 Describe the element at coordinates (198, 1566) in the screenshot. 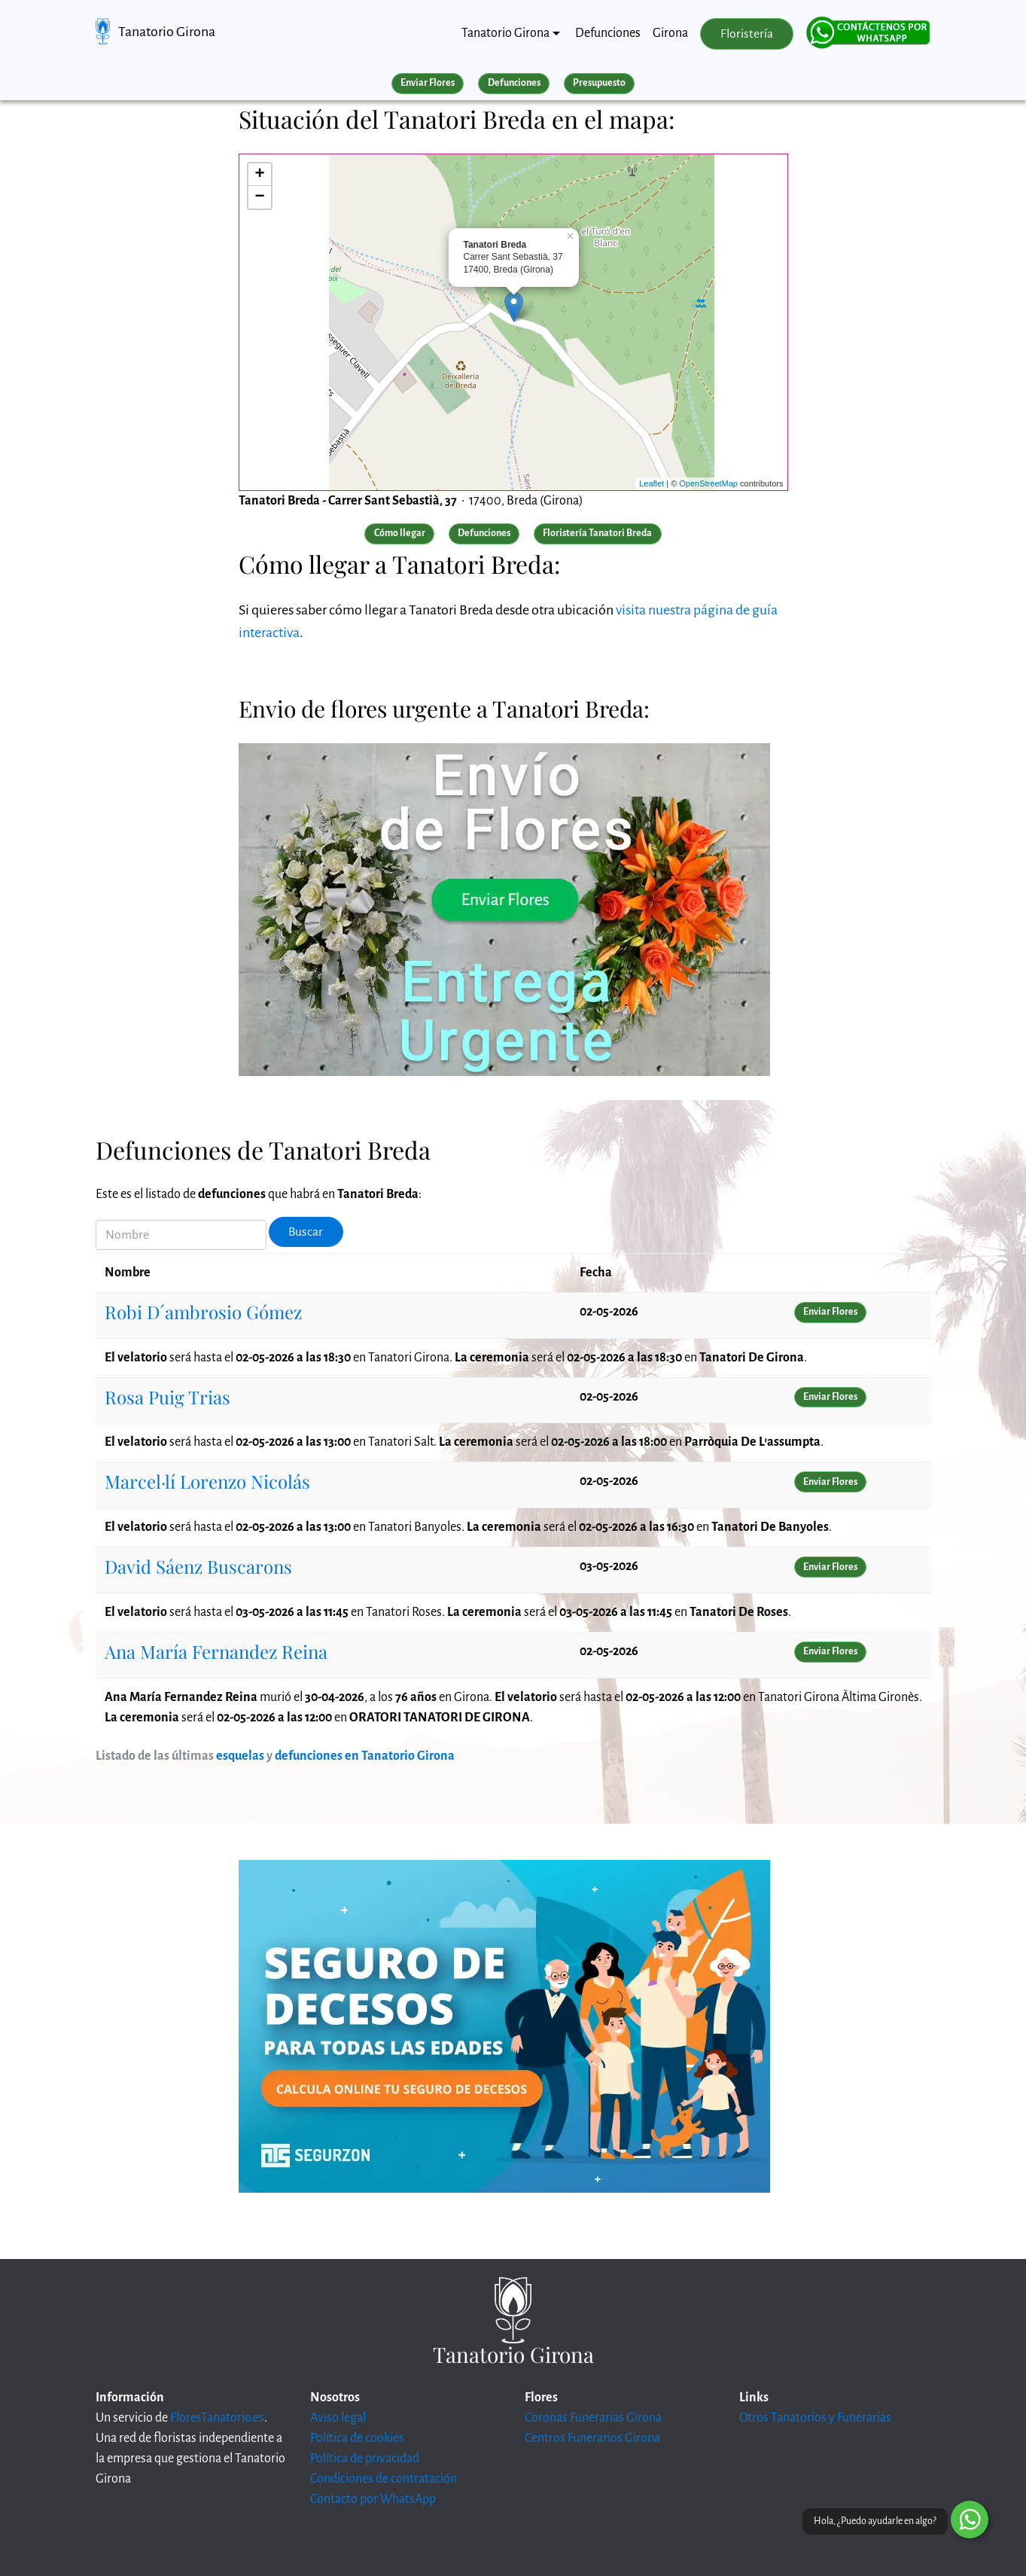

I see `David Sáenz Buscarons` at that location.